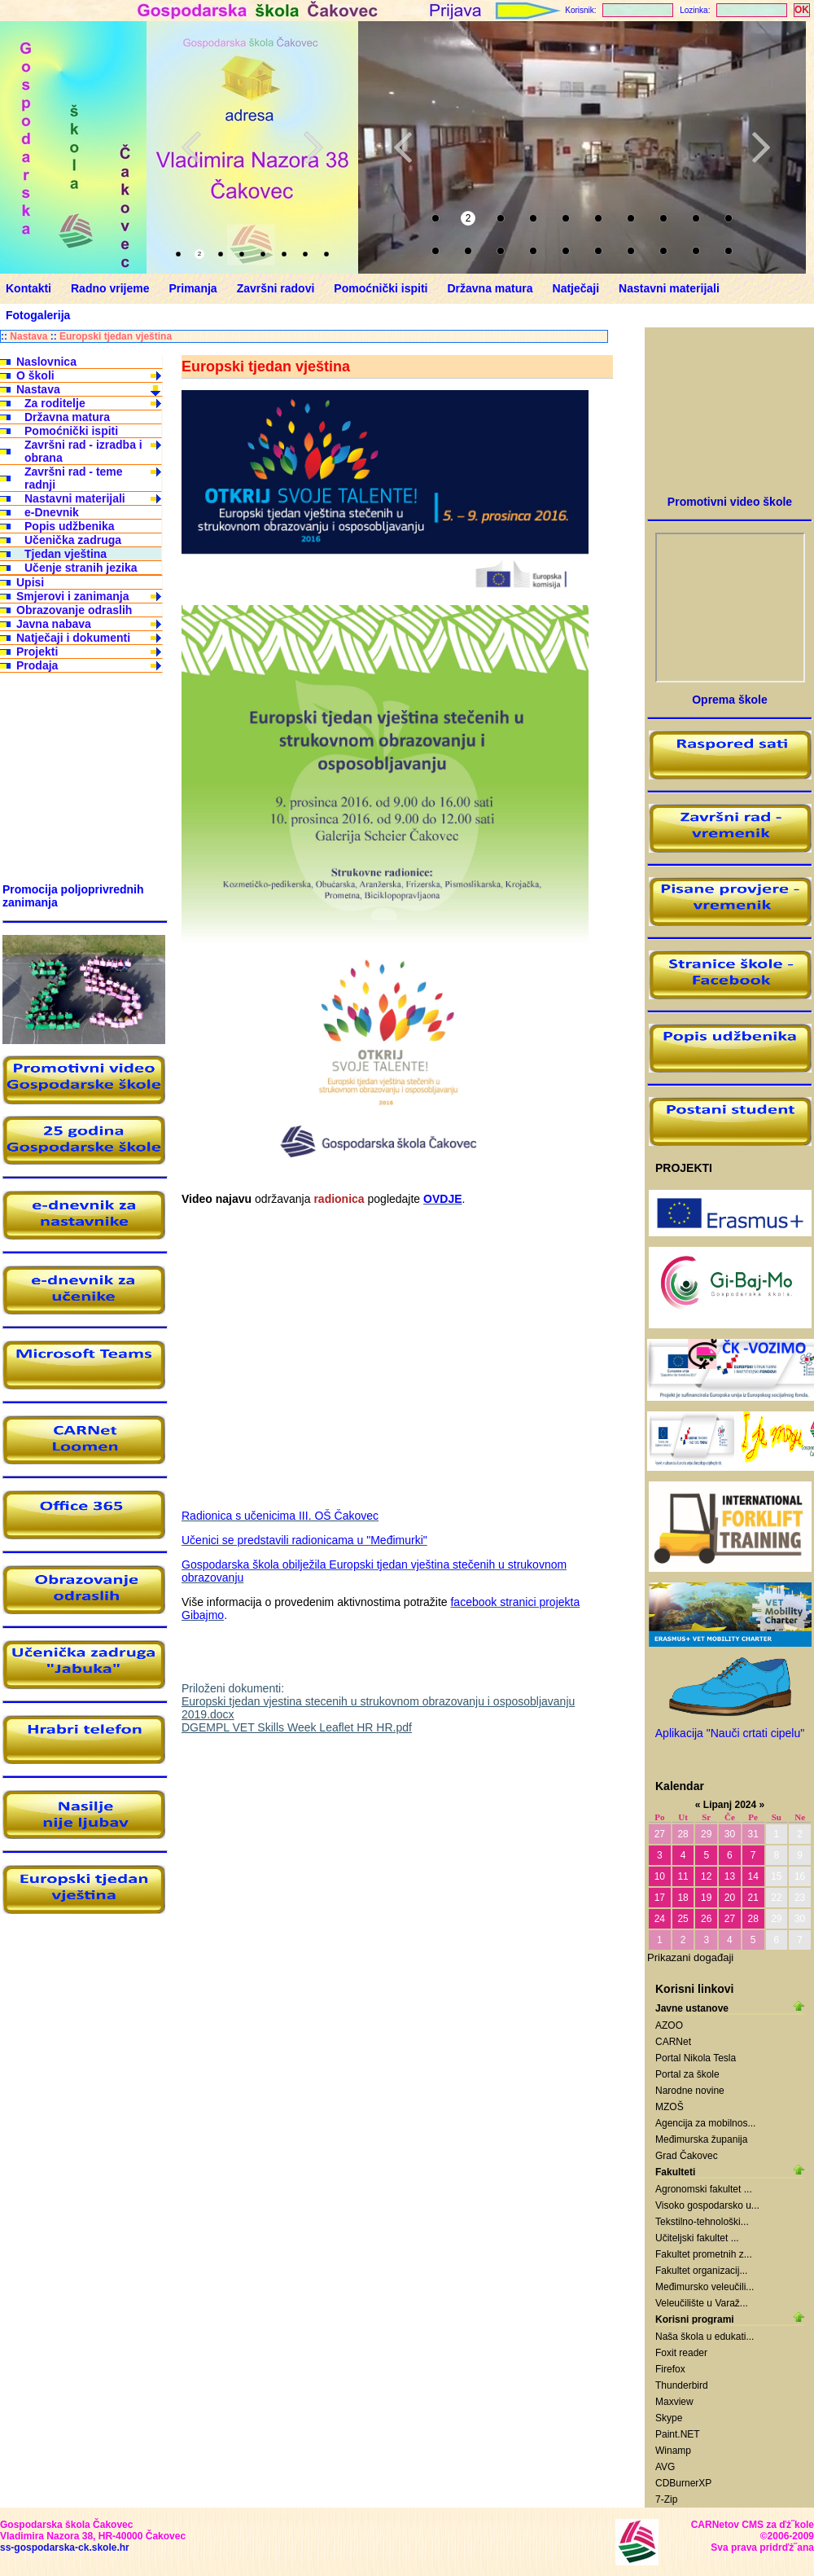 The height and width of the screenshot is (2576, 814). I want to click on Smjerovi i zanimanja, so click(72, 596).